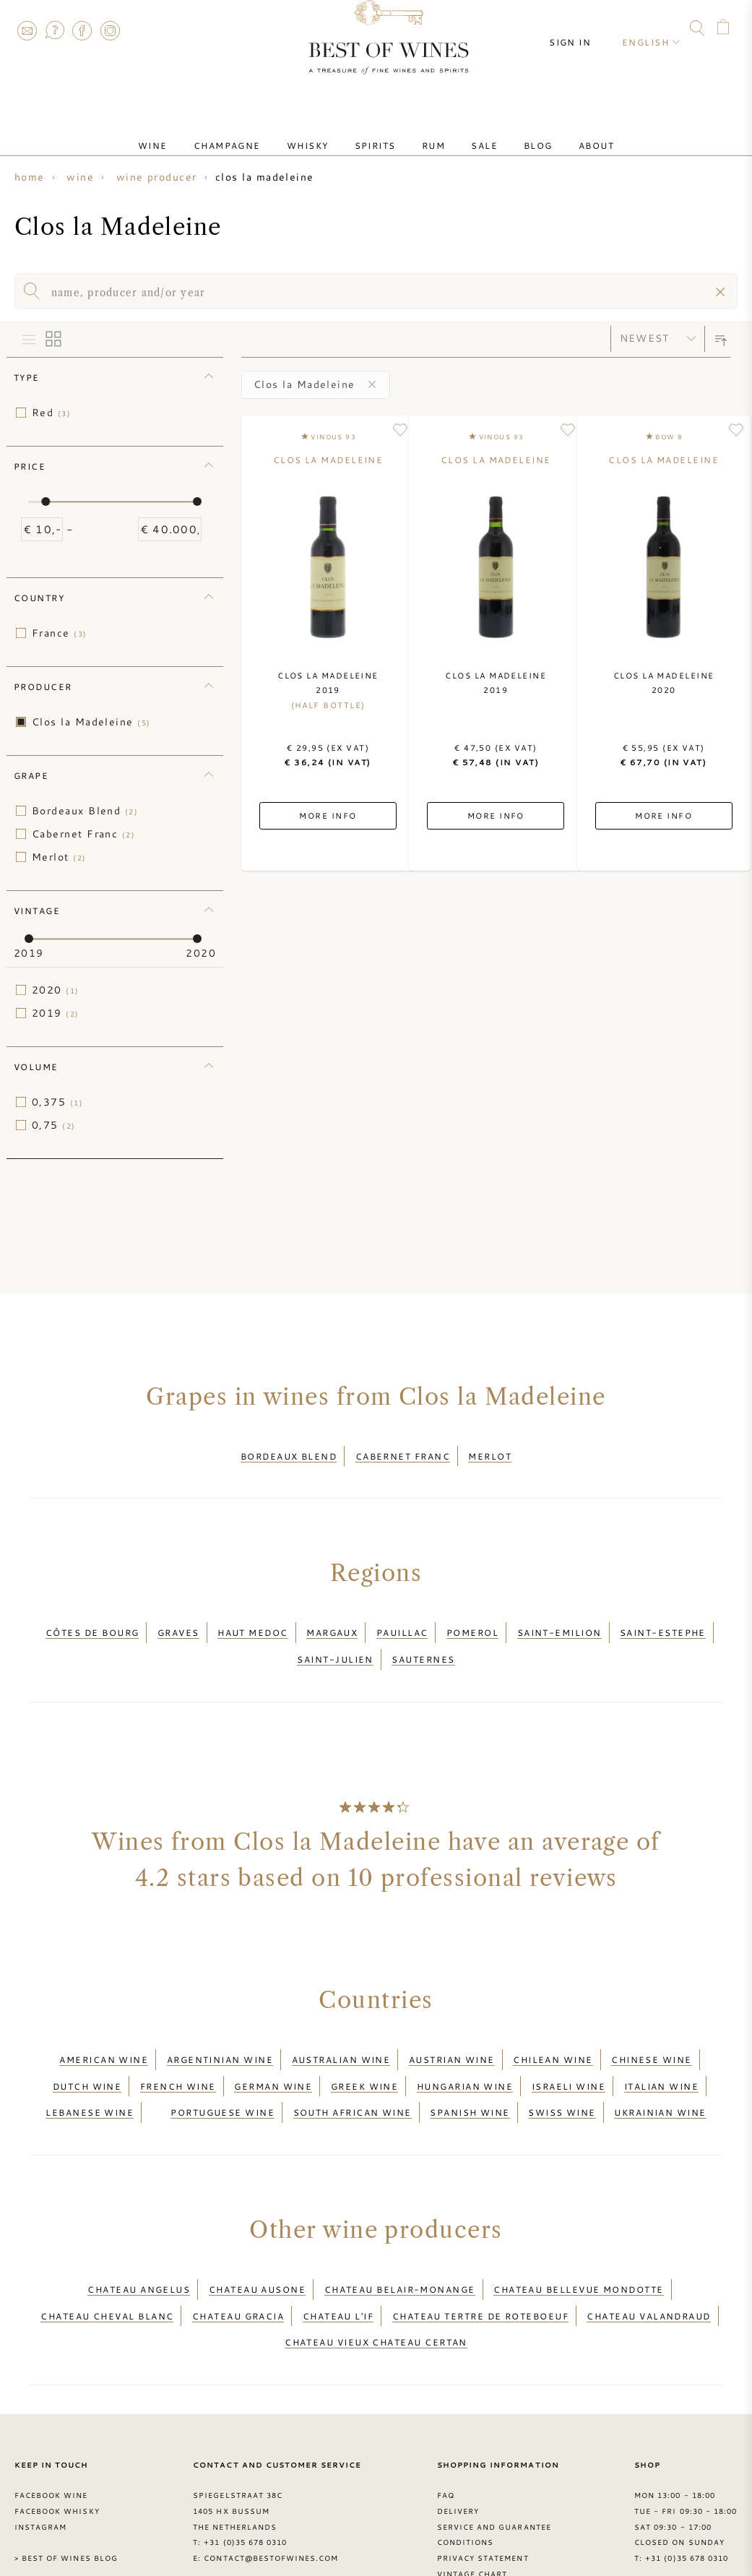  Describe the element at coordinates (472, 1619) in the screenshot. I see `Pomerol` at that location.